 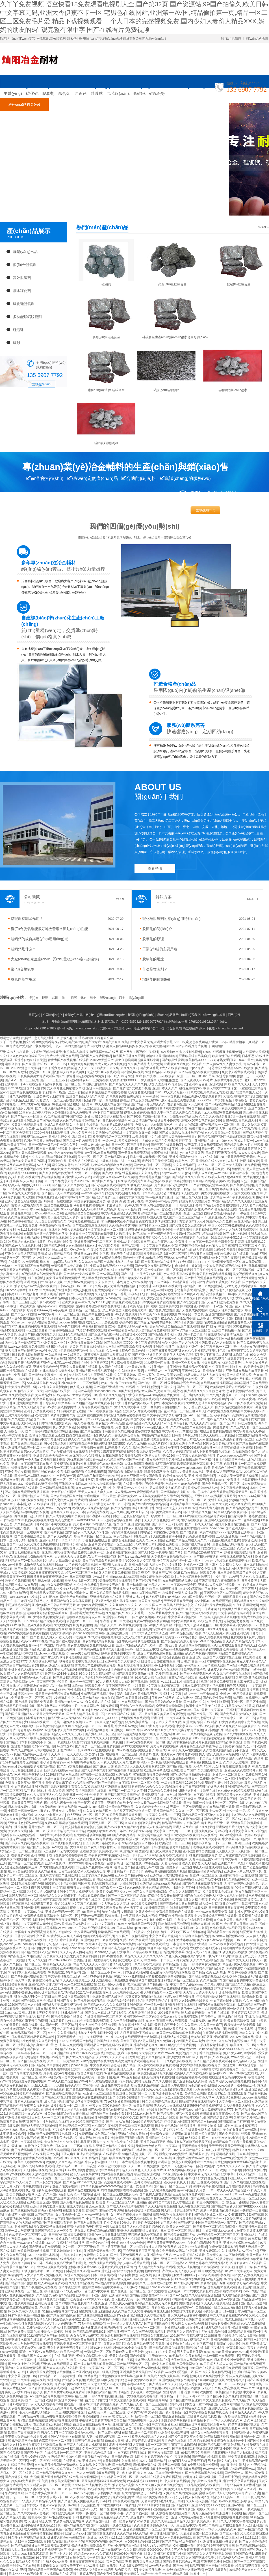 I want to click on 国产精品久久久久久久免费看, so click(x=104, y=2004).